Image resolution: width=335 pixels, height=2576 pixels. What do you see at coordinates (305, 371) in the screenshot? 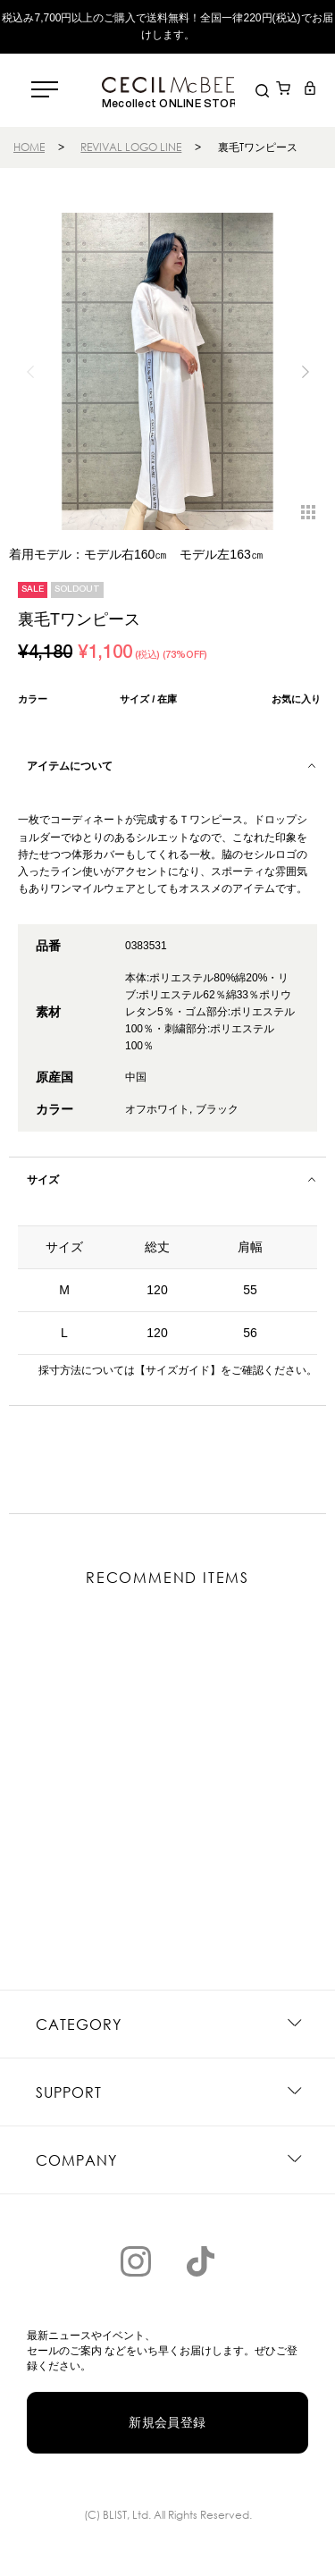
I see `[button]` at bounding box center [305, 371].